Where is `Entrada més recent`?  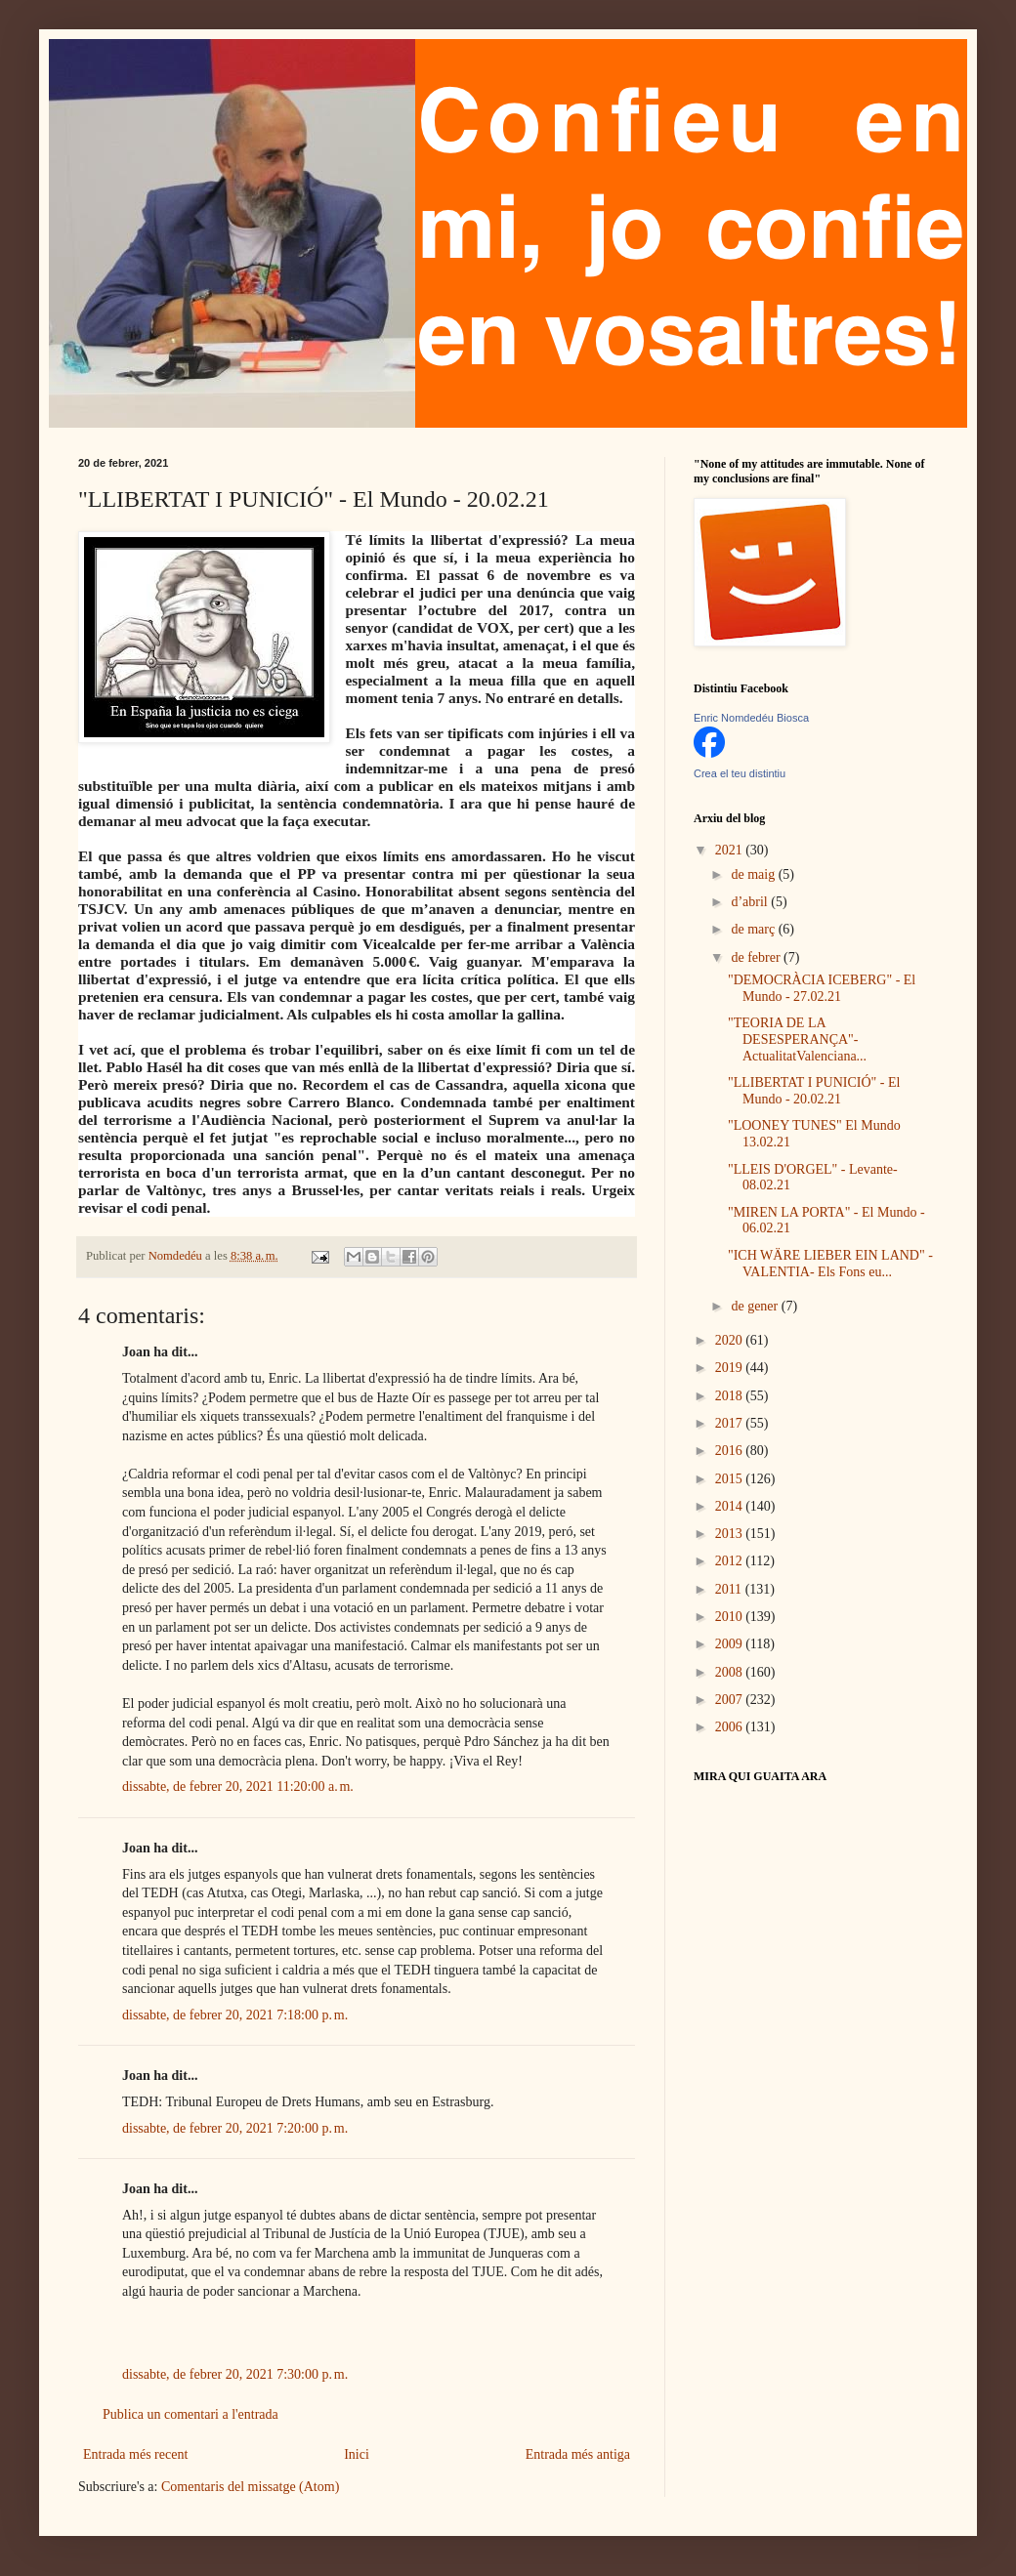
Entrada més recent is located at coordinates (135, 2454).